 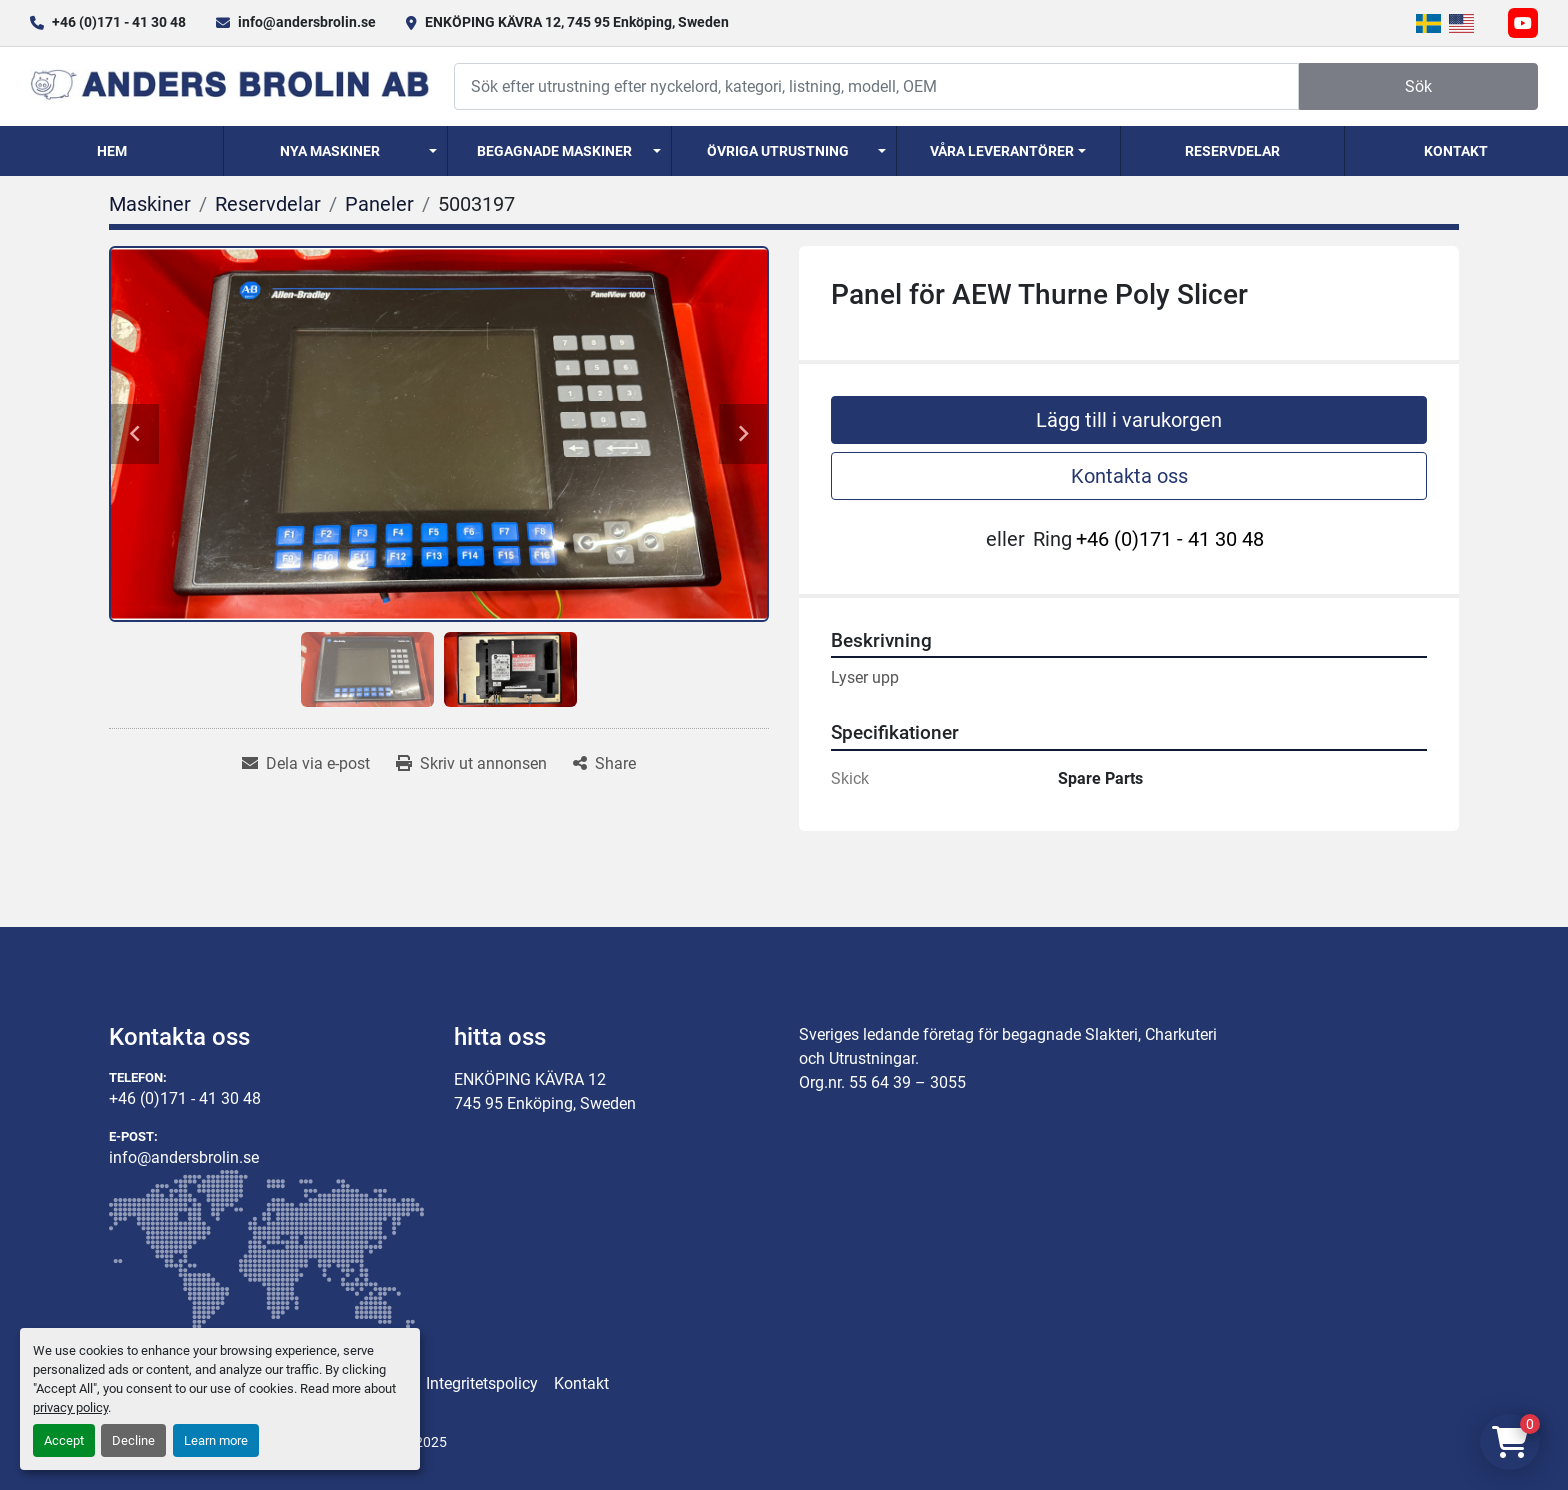 I want to click on ENKÖPING KÄVRA 12, 745 95 Enköping, Sweden, so click(x=577, y=22).